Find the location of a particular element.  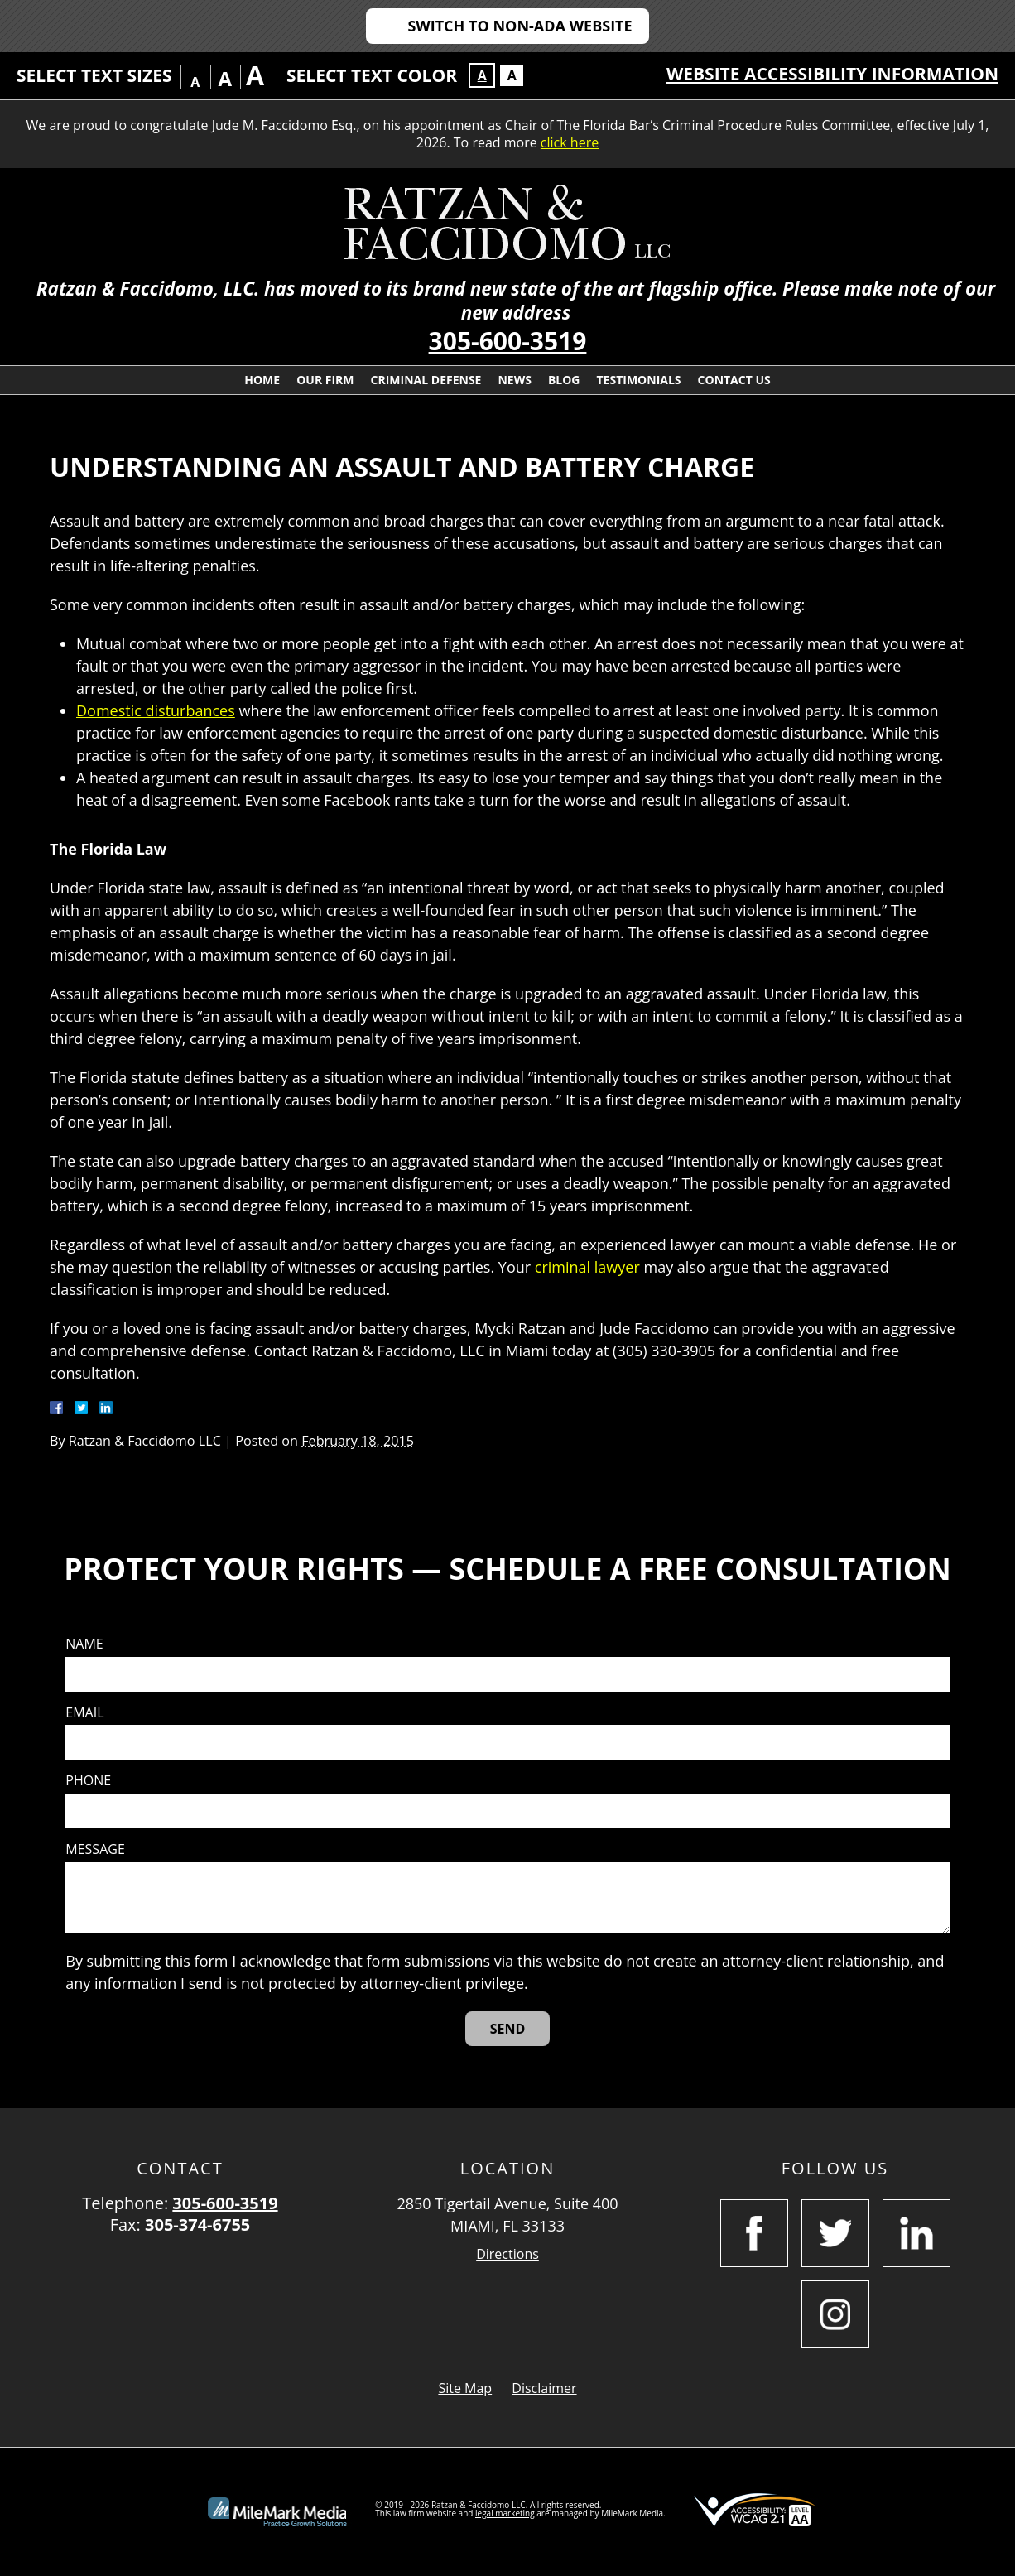

criminal lawyer is located at coordinates (587, 1267).